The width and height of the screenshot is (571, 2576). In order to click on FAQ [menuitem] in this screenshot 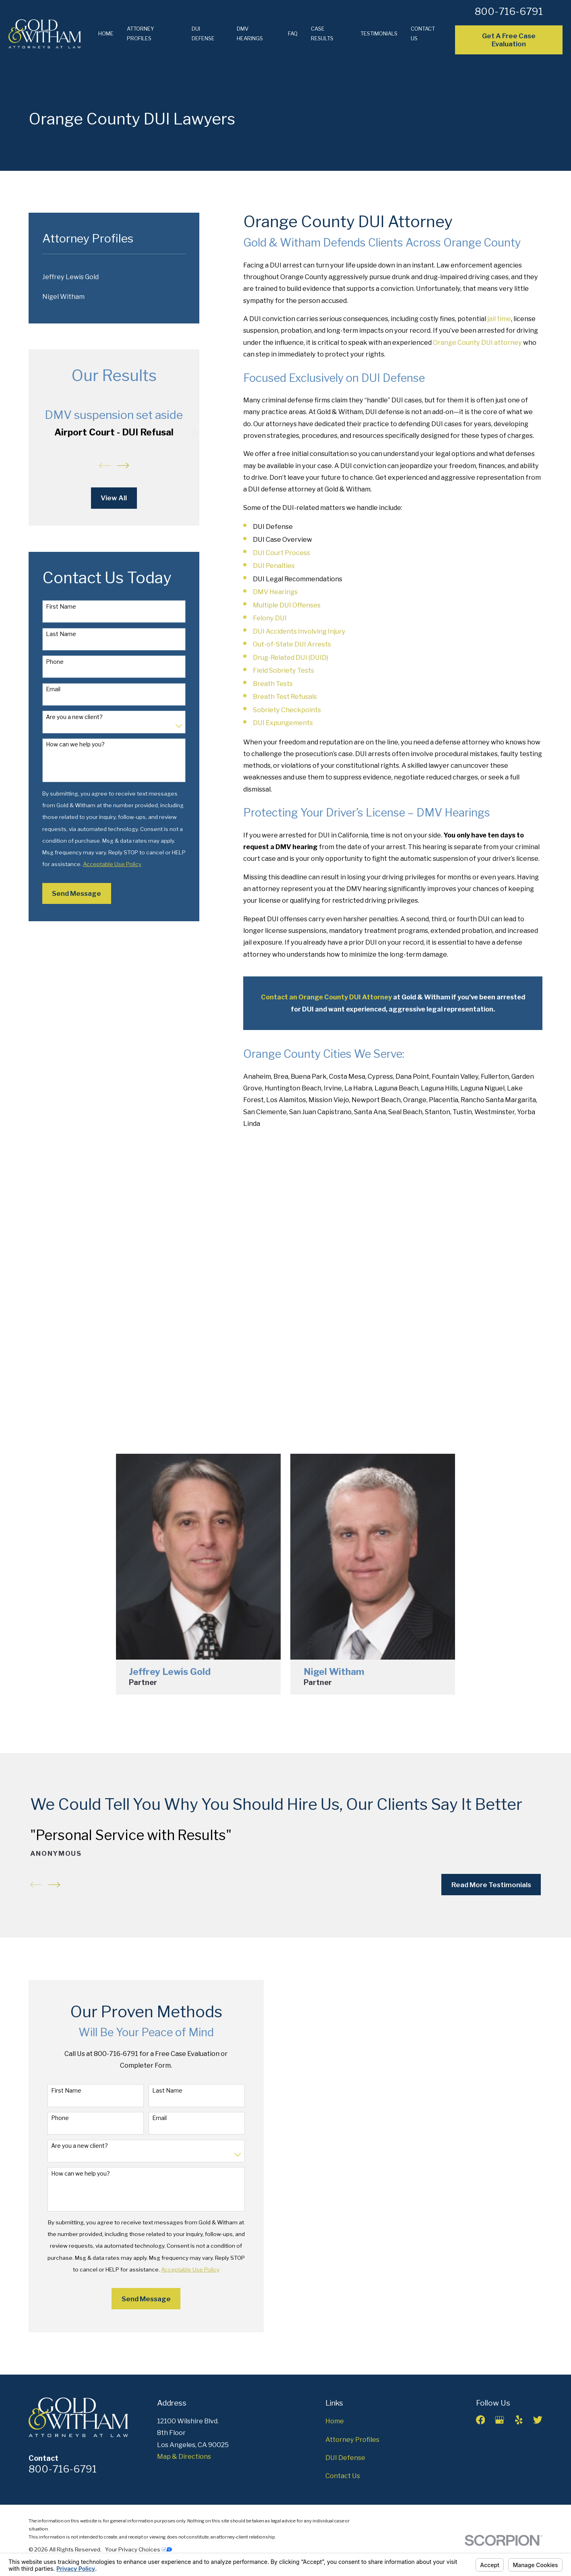, I will do `click(293, 33)`.